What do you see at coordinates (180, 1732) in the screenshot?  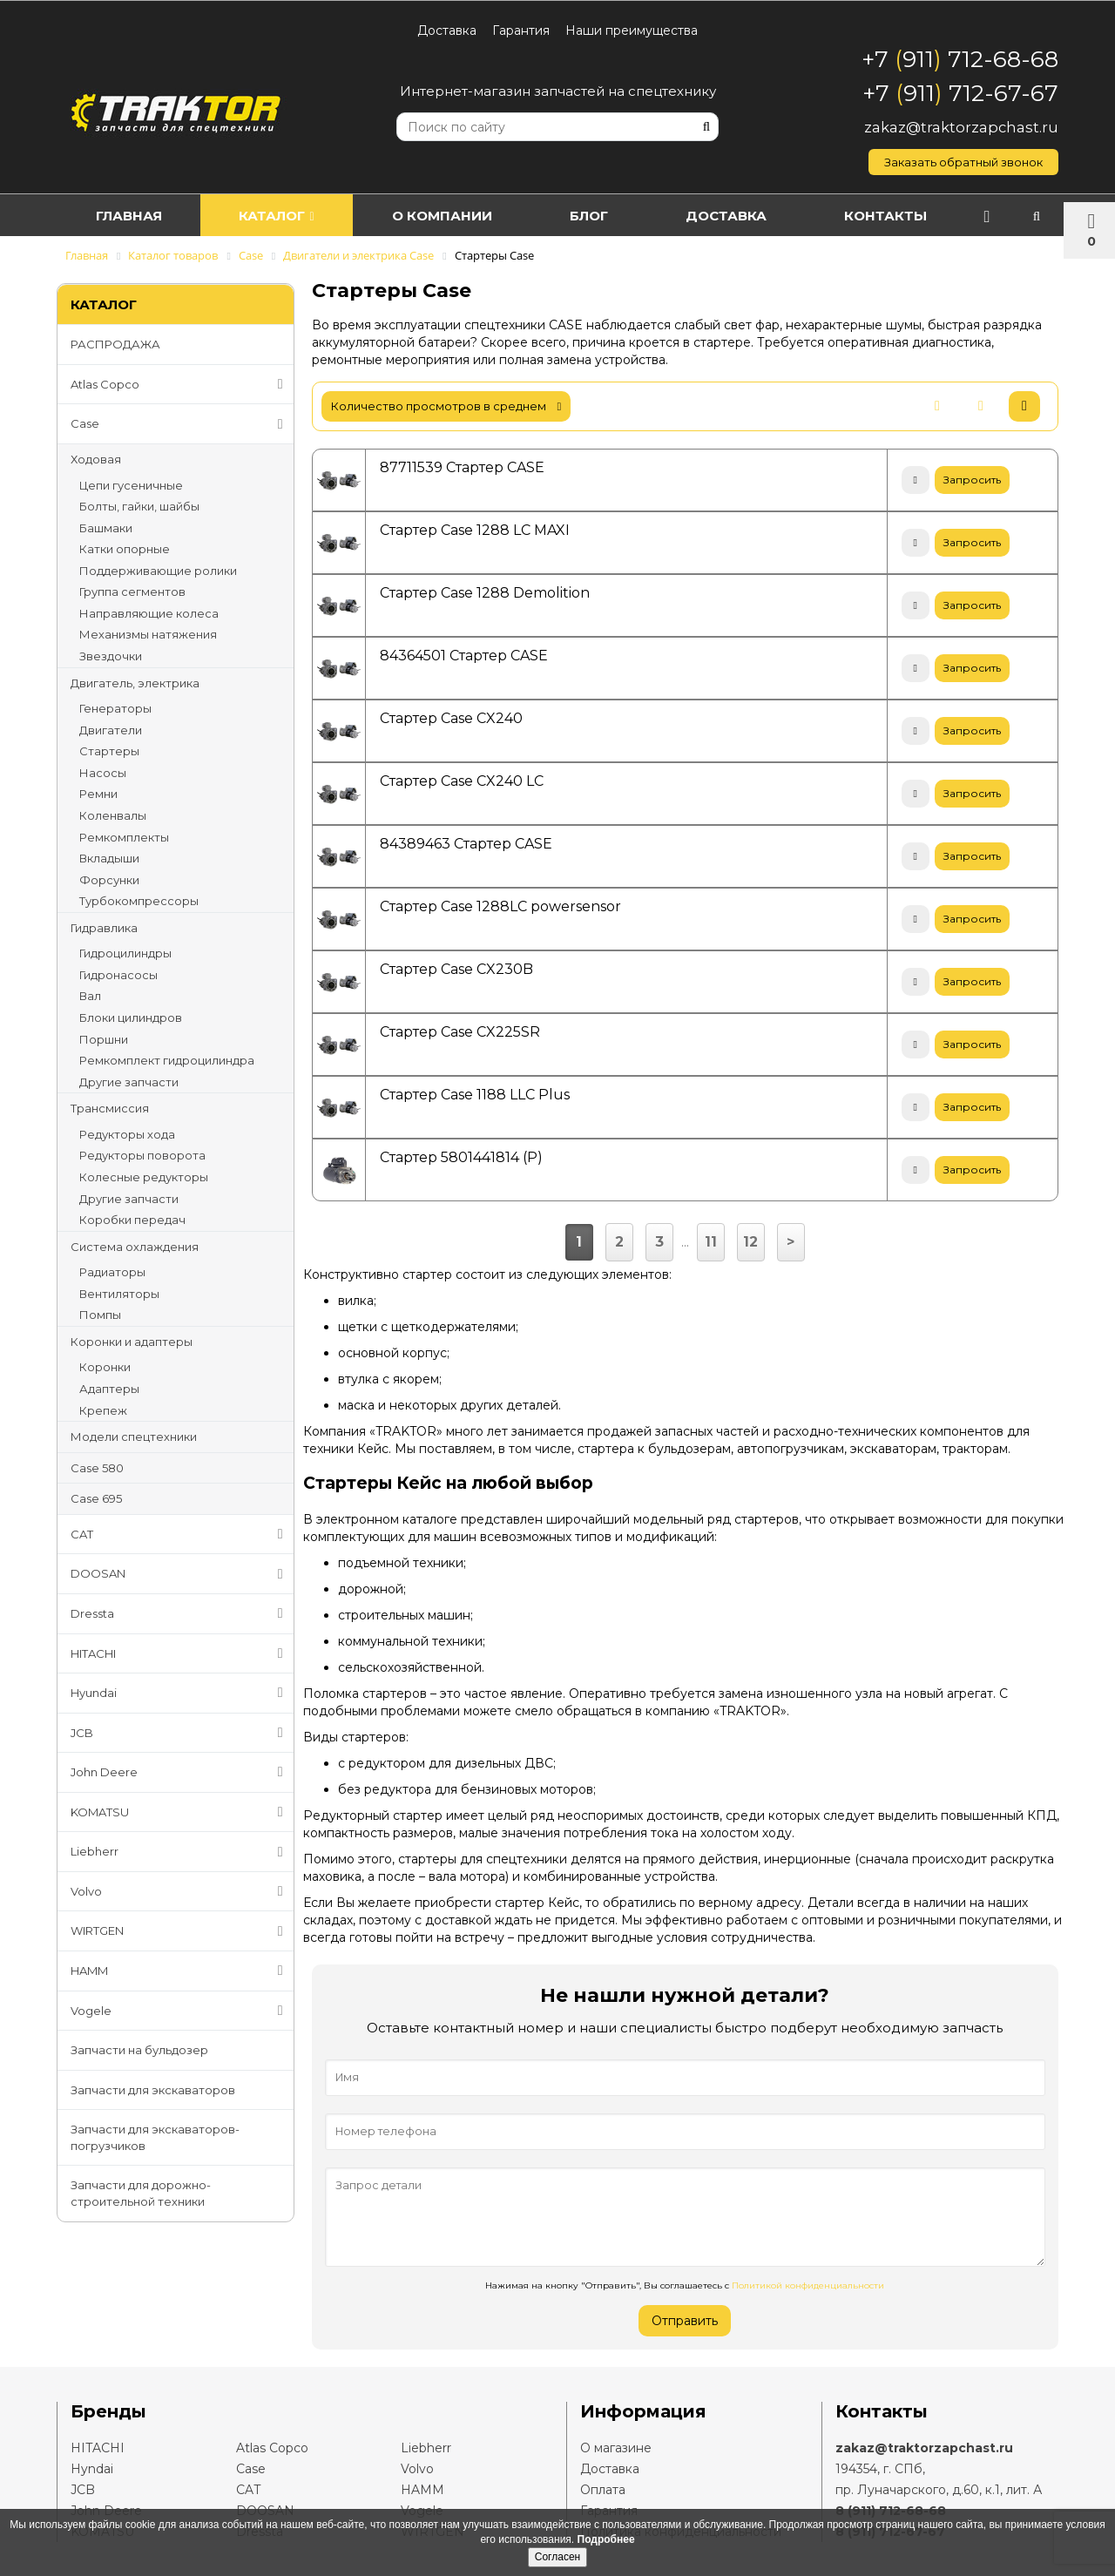 I see `JCB` at bounding box center [180, 1732].